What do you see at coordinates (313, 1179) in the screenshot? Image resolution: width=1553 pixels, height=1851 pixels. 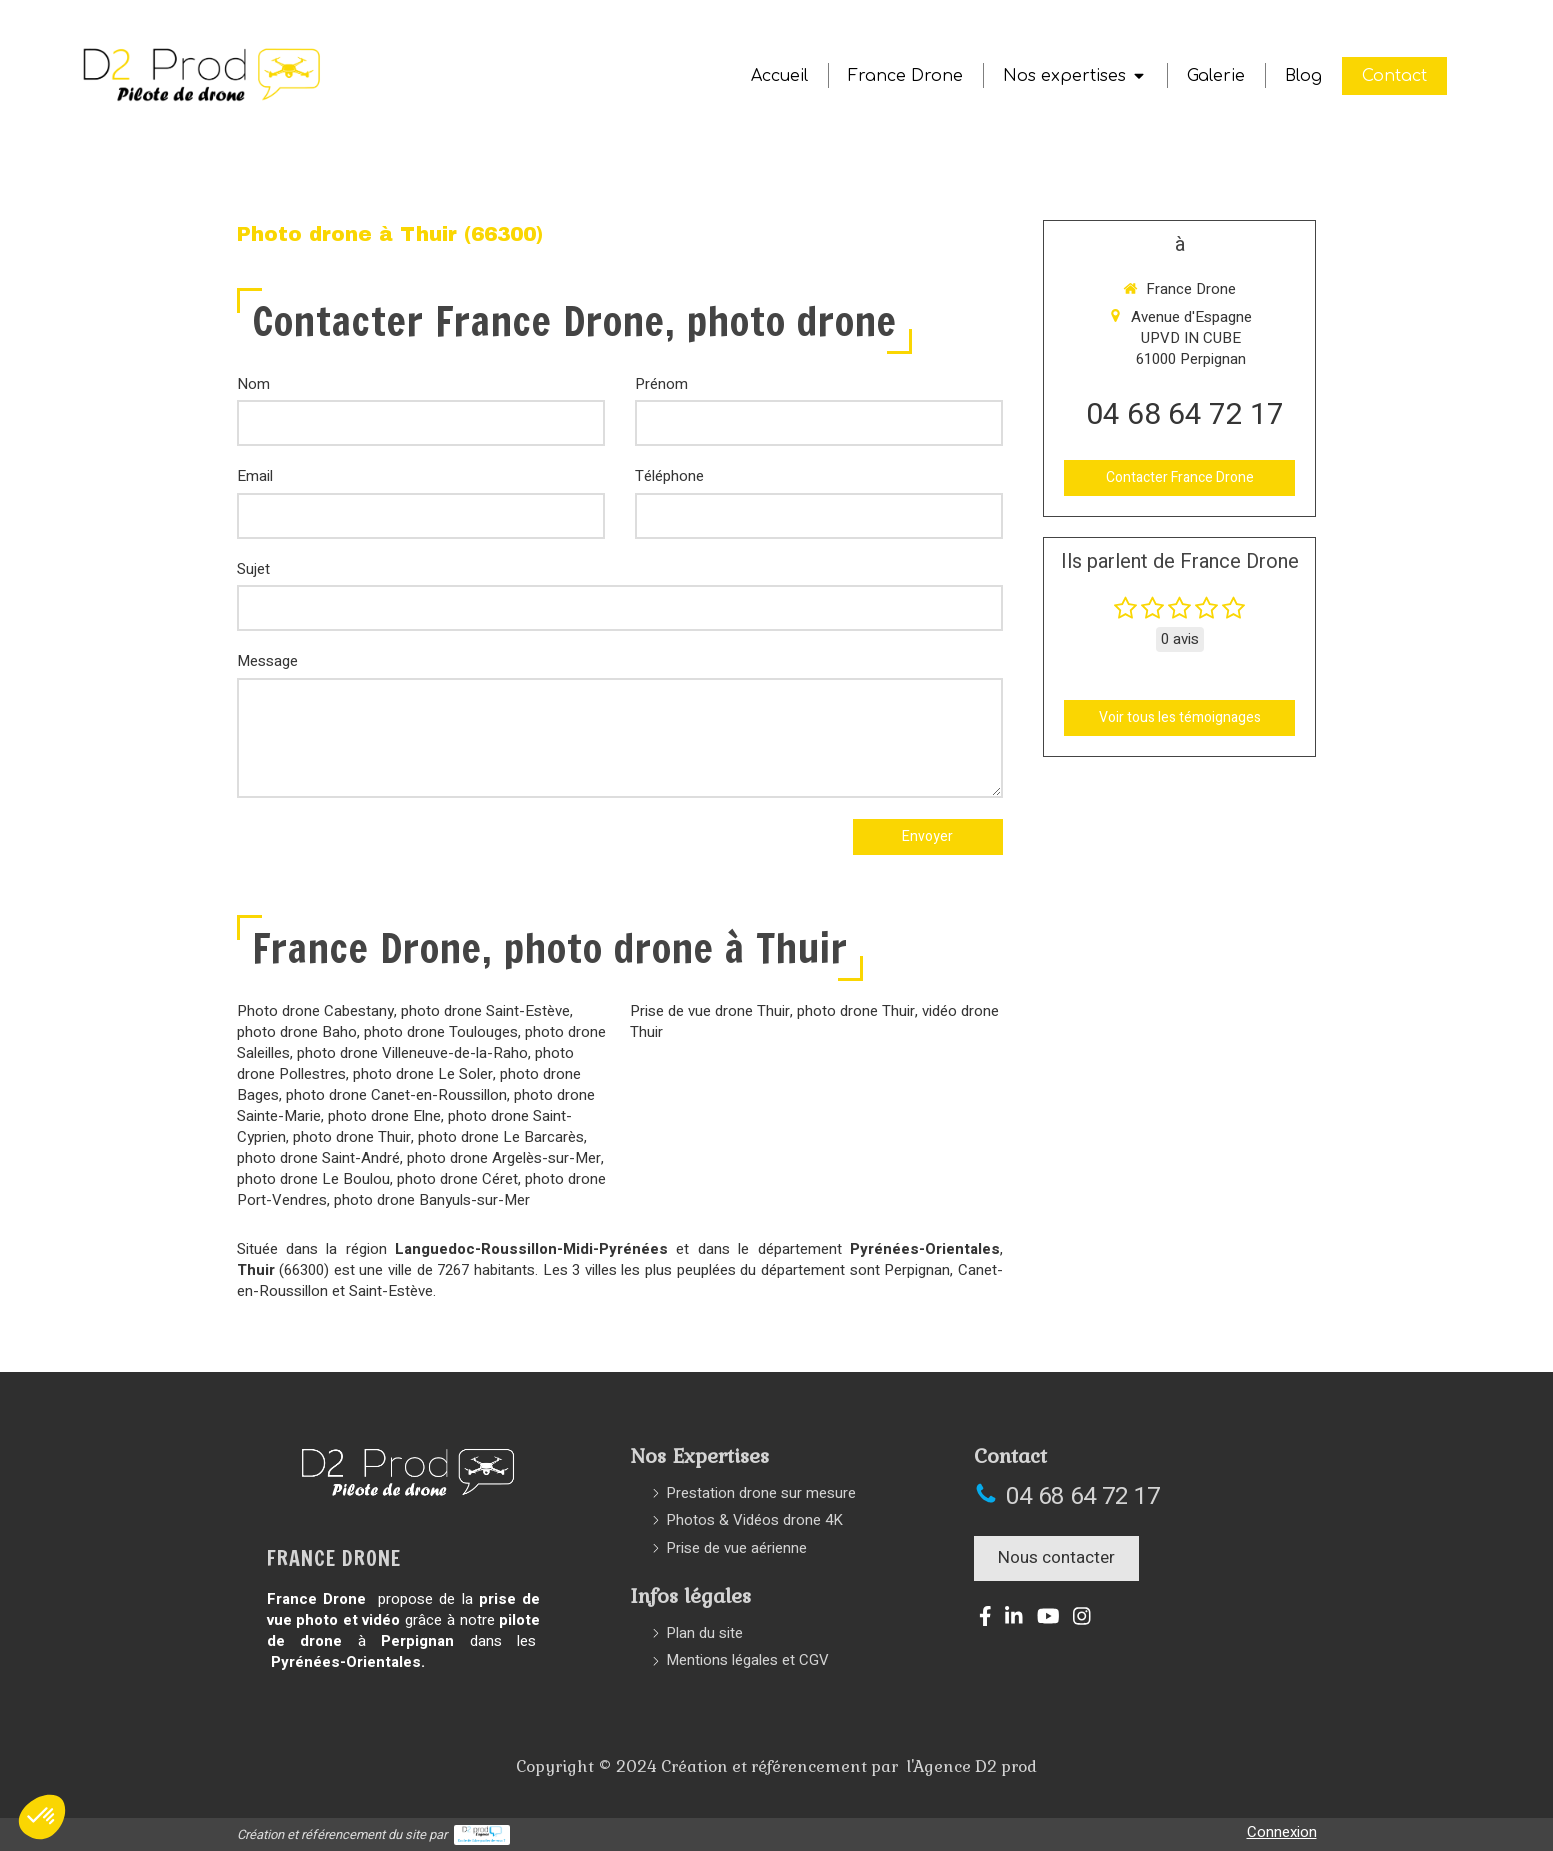 I see `photo drone Le Boulou` at bounding box center [313, 1179].